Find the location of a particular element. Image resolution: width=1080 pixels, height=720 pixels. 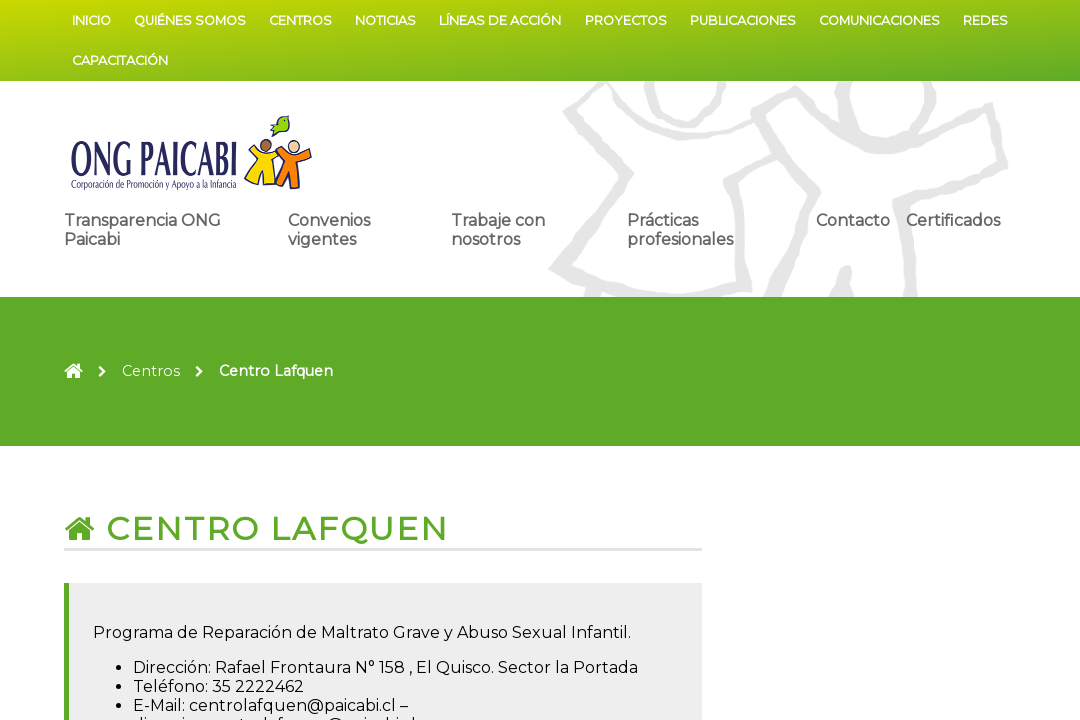

Líneas de acción is located at coordinates (500, 20).